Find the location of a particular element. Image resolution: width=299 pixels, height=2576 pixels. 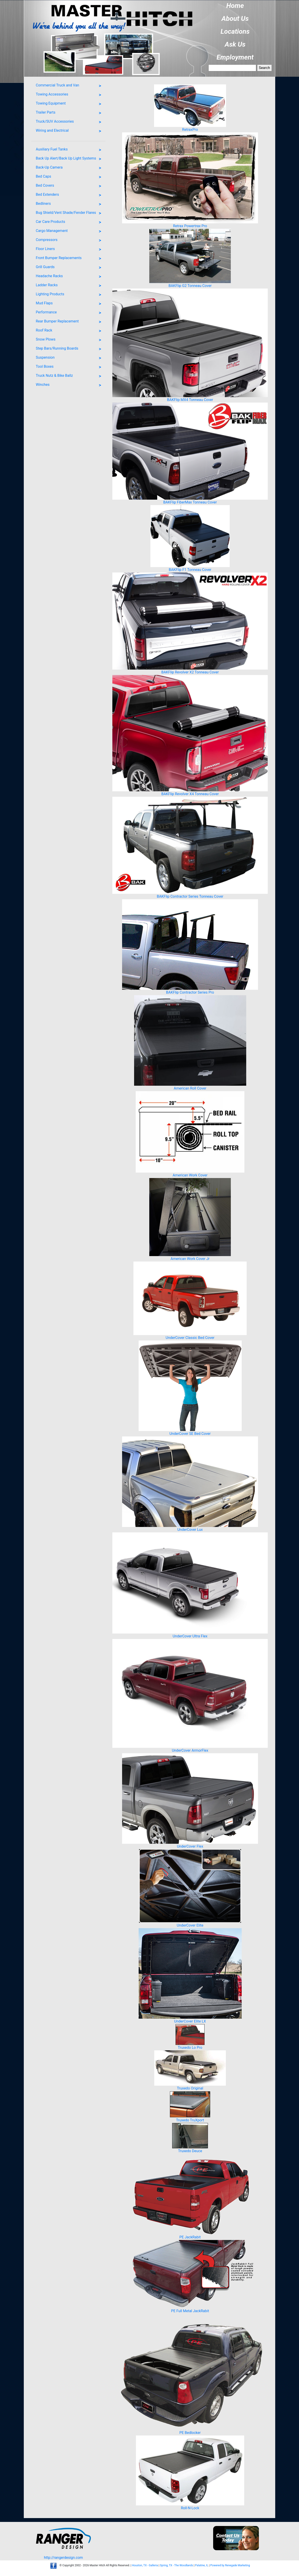

Truck/SUV Accessories is located at coordinates (69, 122).